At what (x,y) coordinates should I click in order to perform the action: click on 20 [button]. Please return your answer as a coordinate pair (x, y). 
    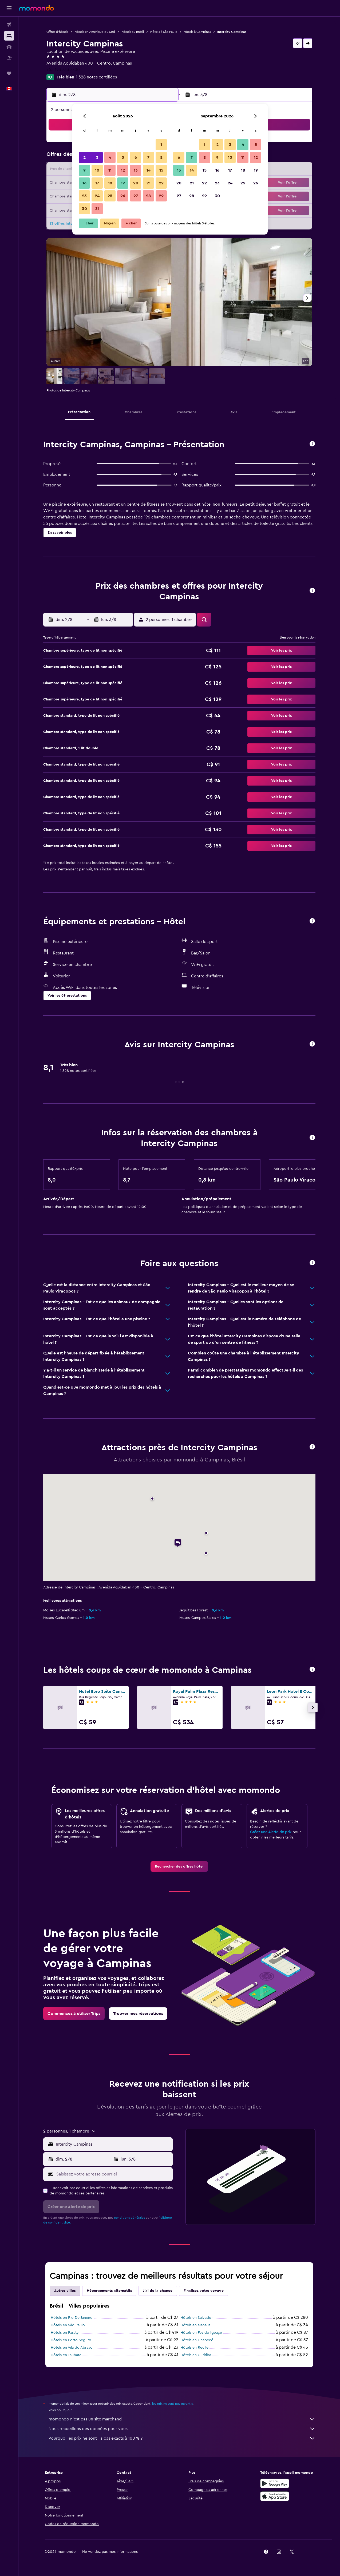
    Looking at the image, I should click on (135, 183).